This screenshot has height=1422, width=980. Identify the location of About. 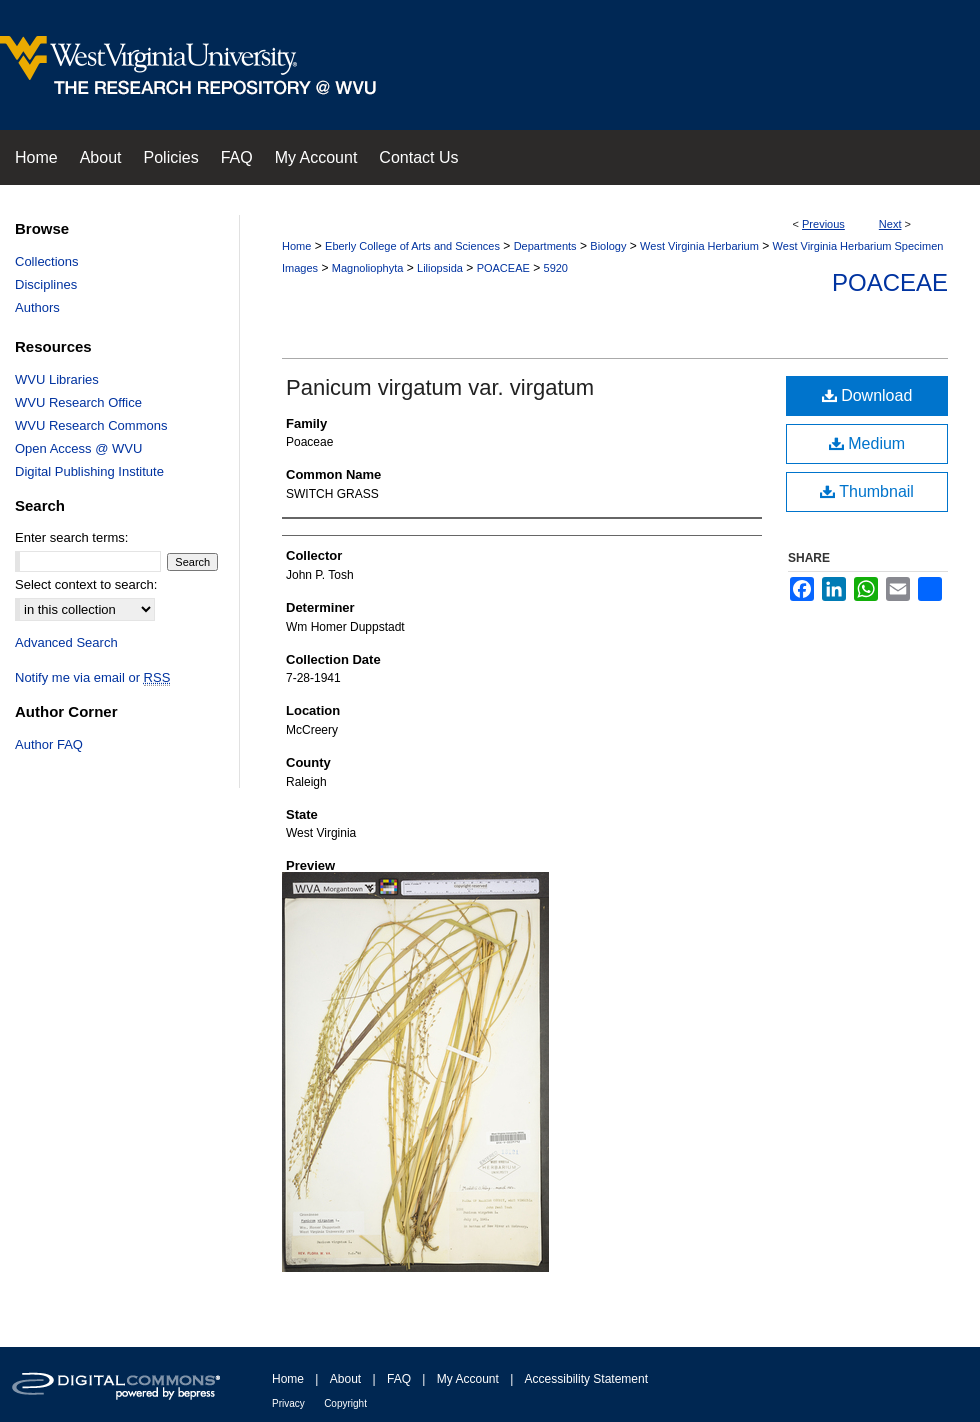
(345, 1379).